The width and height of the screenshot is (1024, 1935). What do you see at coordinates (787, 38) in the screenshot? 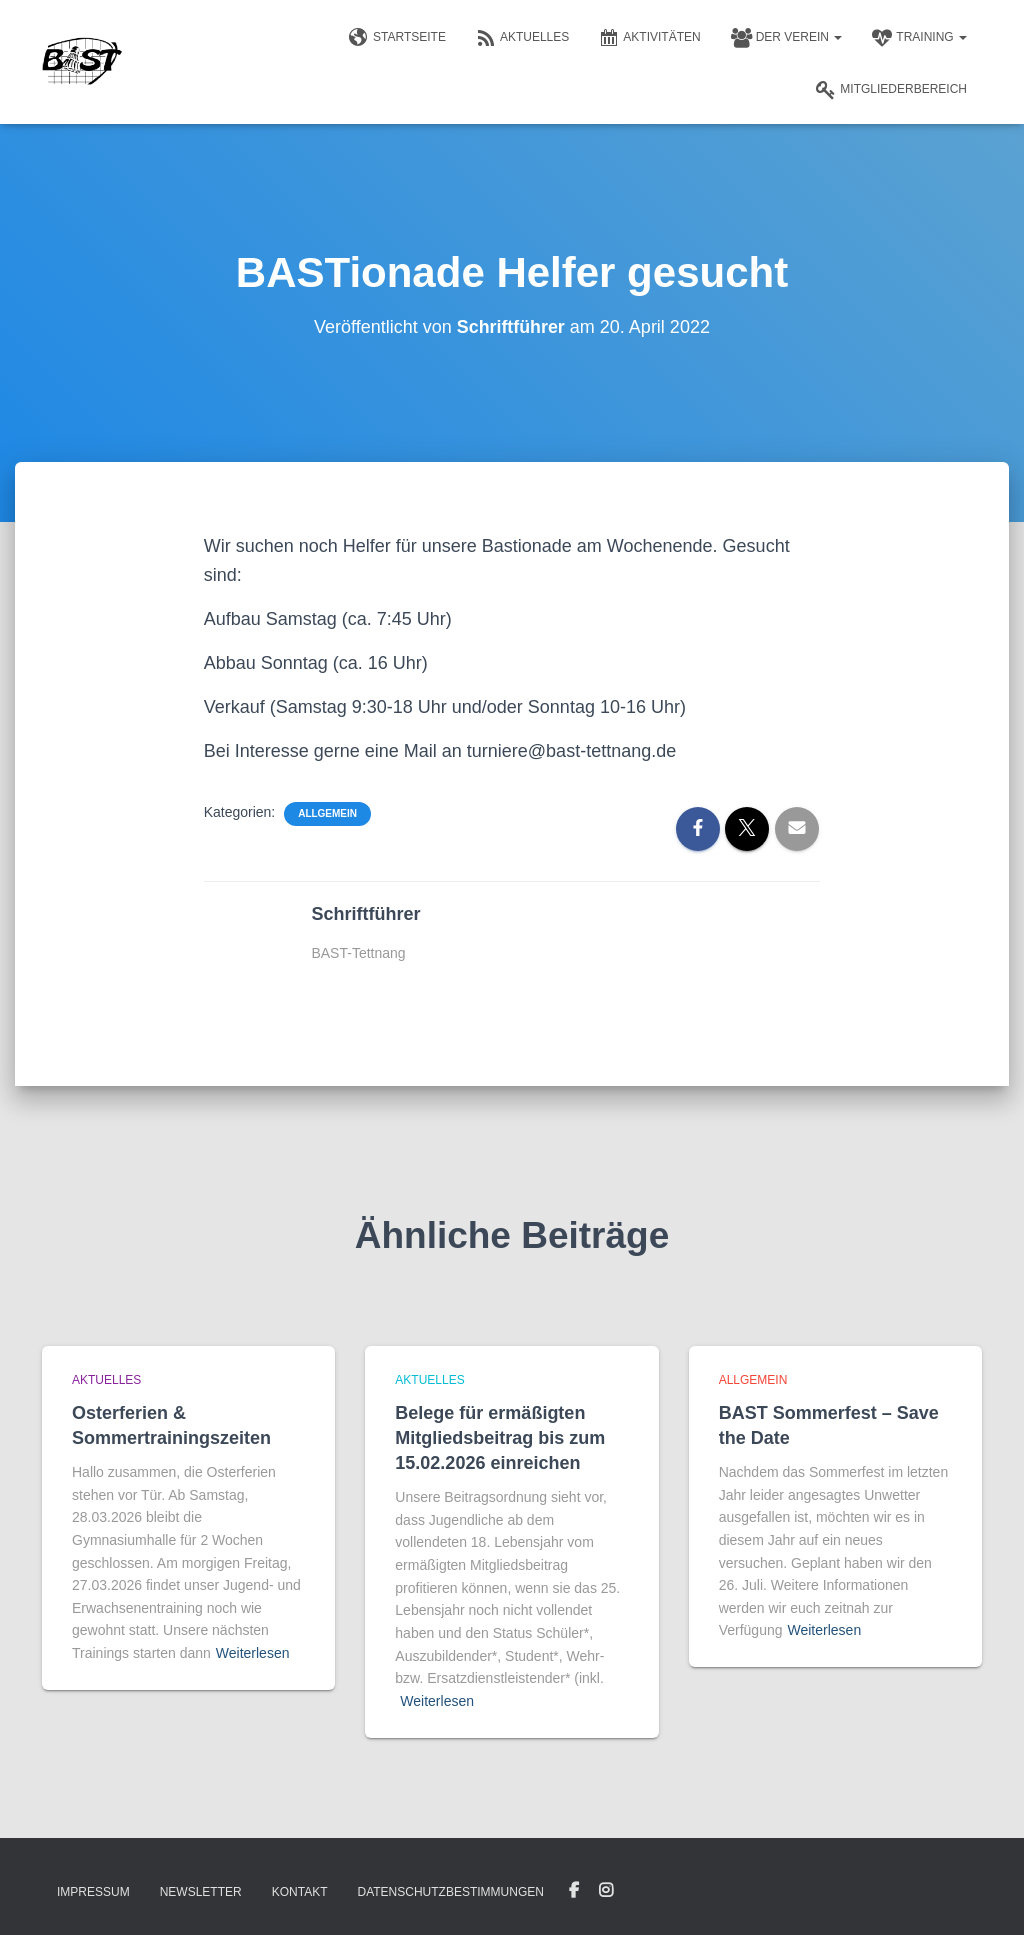
I see `Der Verein` at bounding box center [787, 38].